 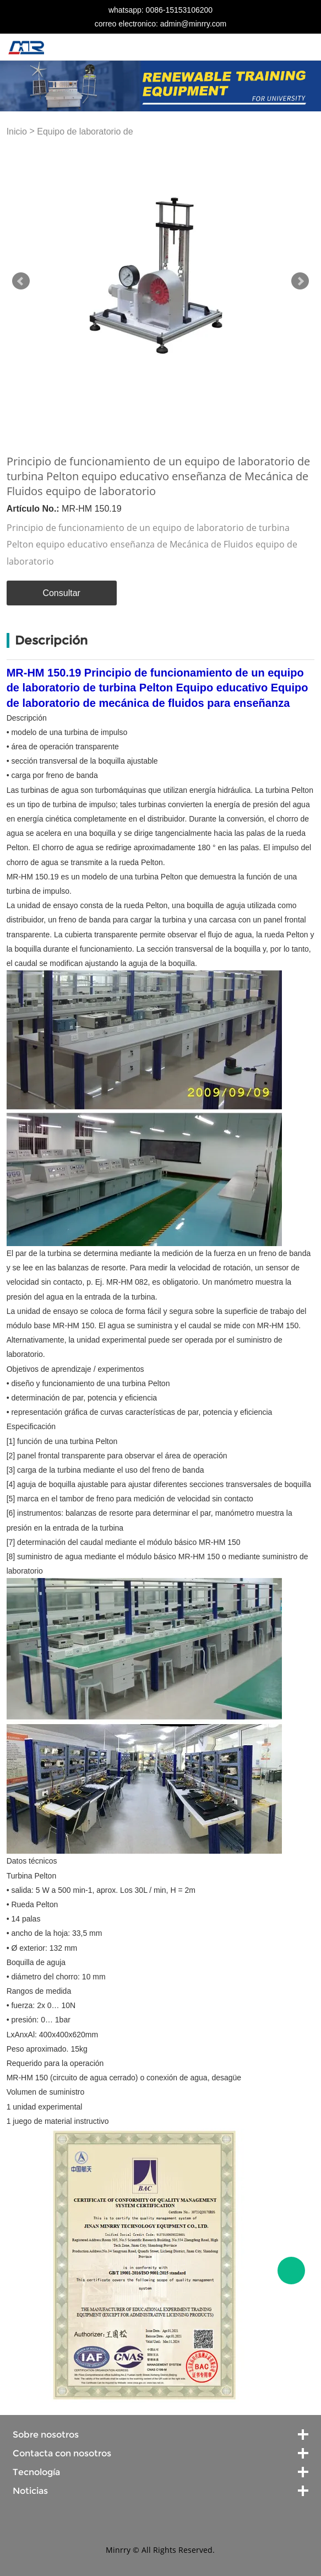 What do you see at coordinates (161, 23) in the screenshot?
I see `correo electronico: admin@minrry.com` at bounding box center [161, 23].